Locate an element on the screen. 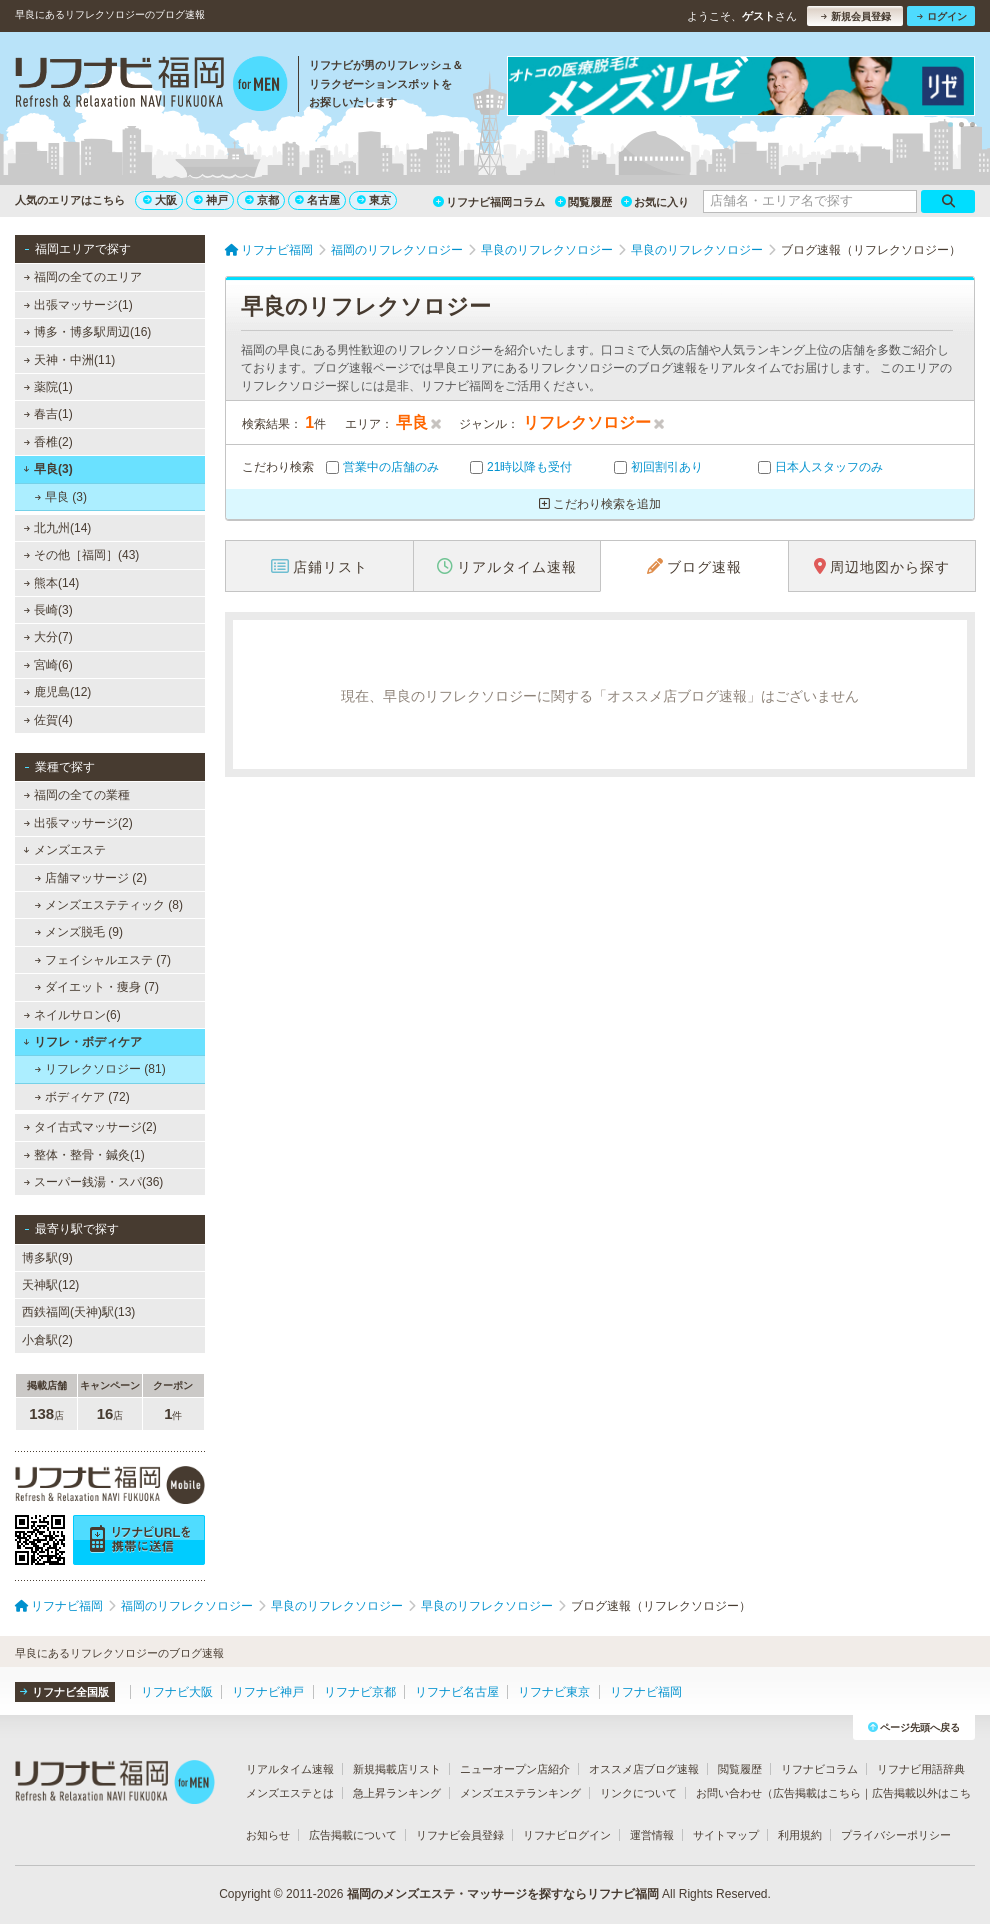  早良 (3) is located at coordinates (61, 497).